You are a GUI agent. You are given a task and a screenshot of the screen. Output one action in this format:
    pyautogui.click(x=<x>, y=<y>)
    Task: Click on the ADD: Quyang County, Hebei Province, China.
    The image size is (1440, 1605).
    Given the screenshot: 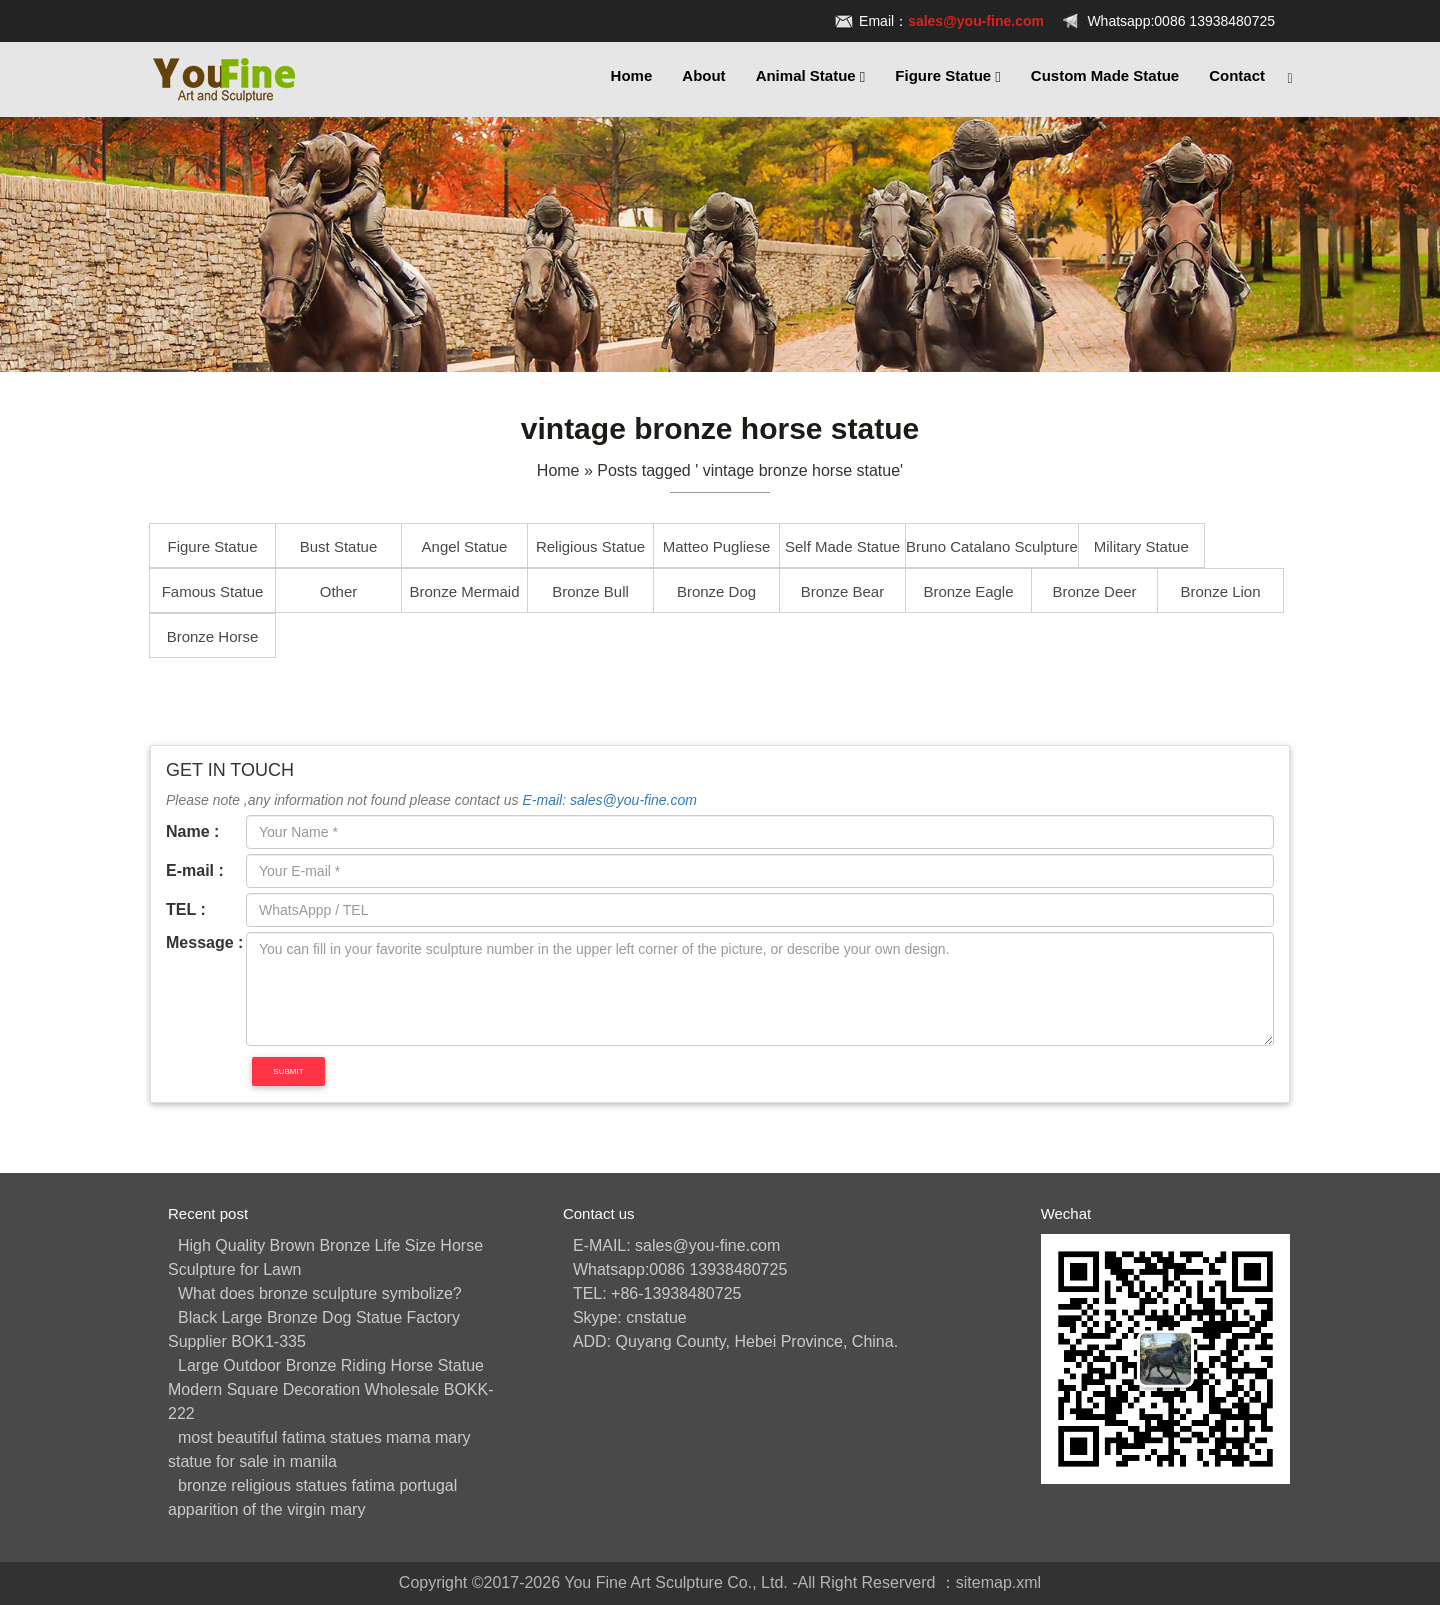 What is the action you would take?
    pyautogui.click(x=735, y=1341)
    